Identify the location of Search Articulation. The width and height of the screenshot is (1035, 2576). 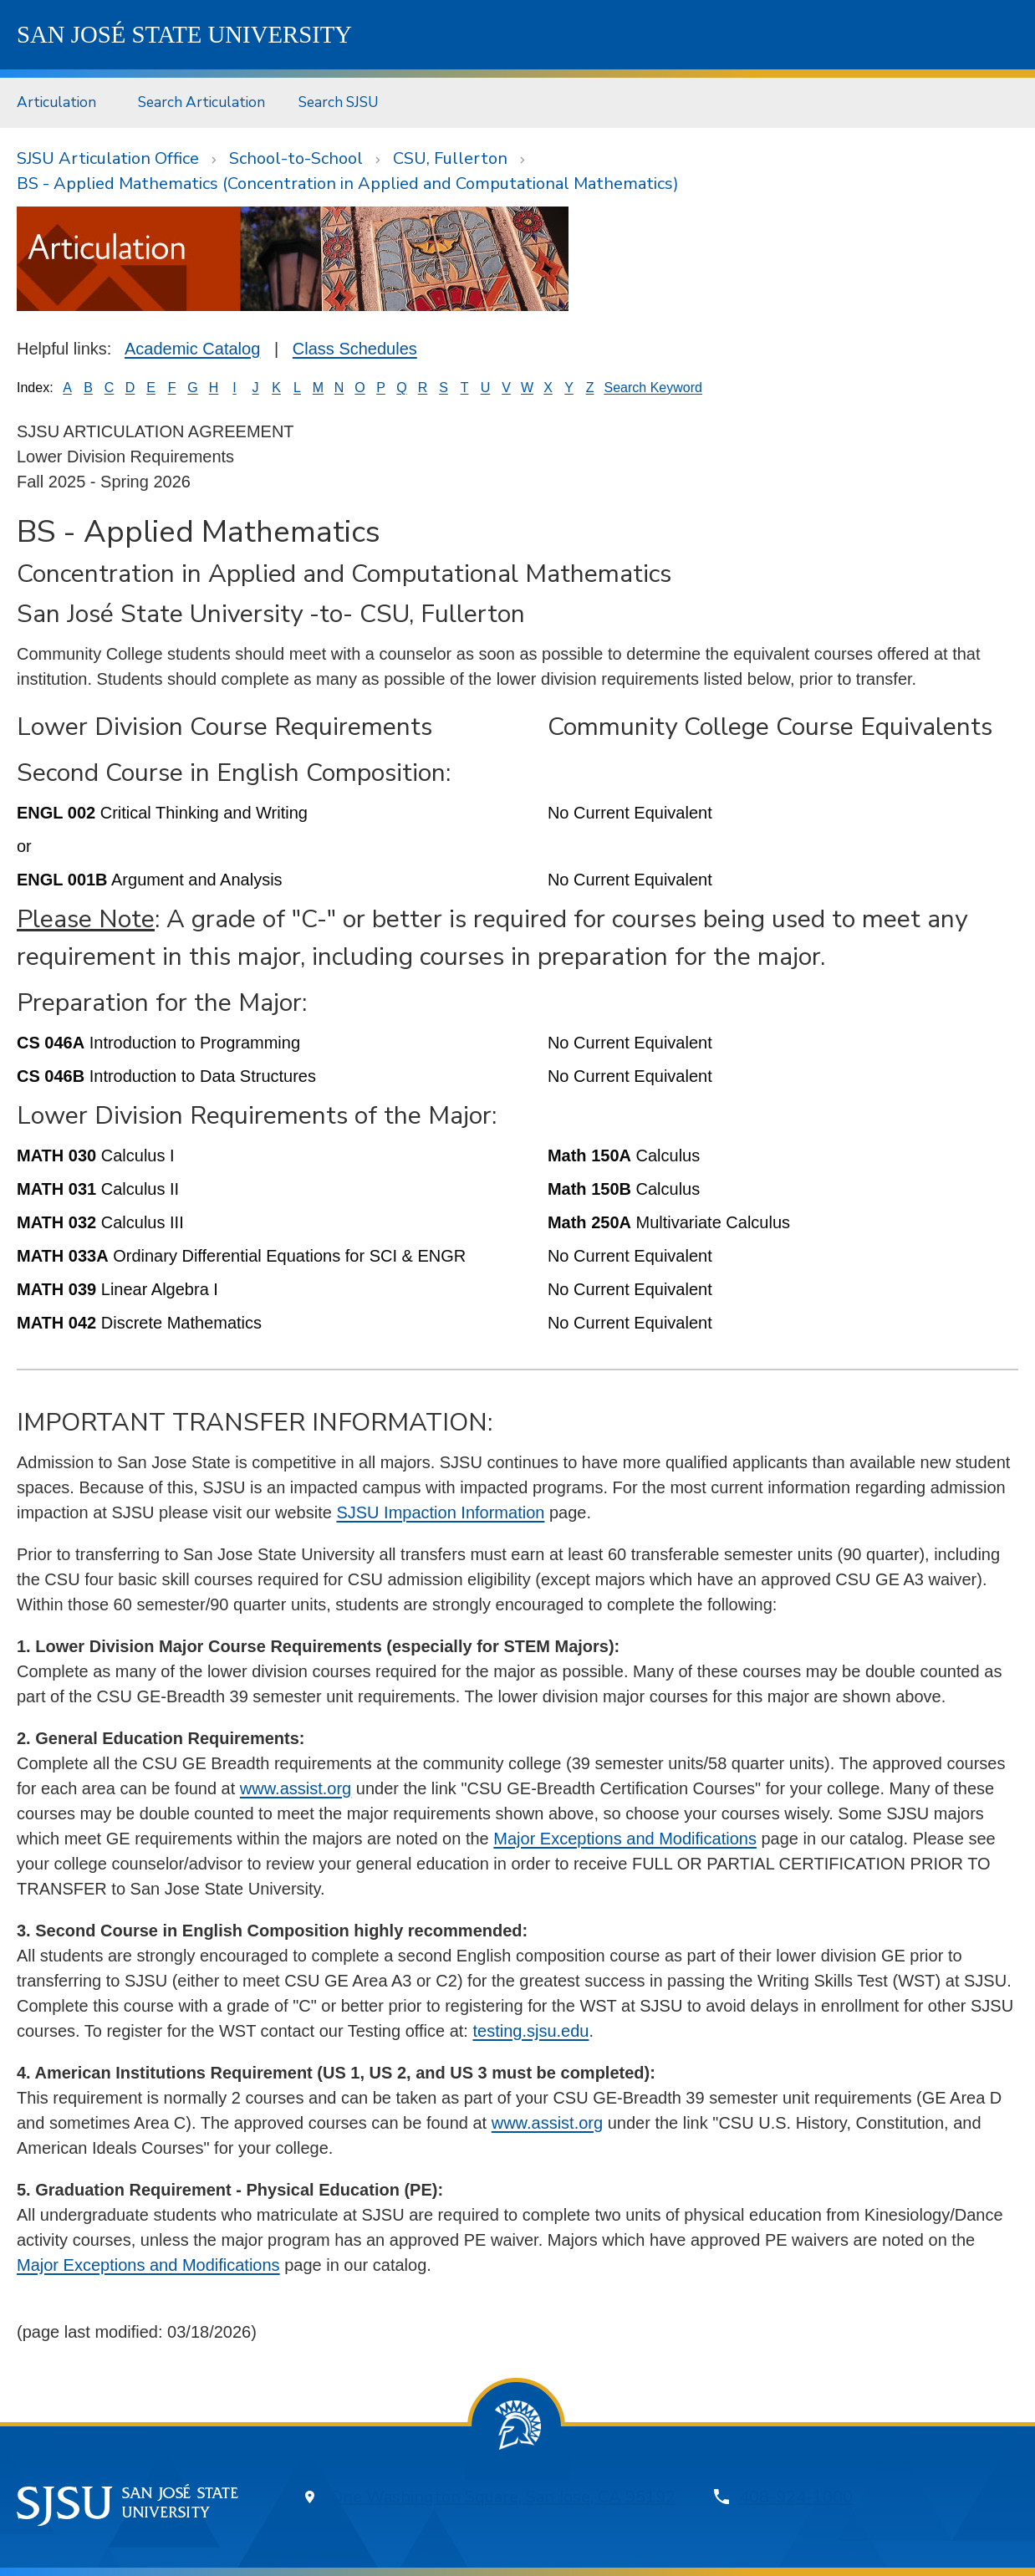
(201, 102).